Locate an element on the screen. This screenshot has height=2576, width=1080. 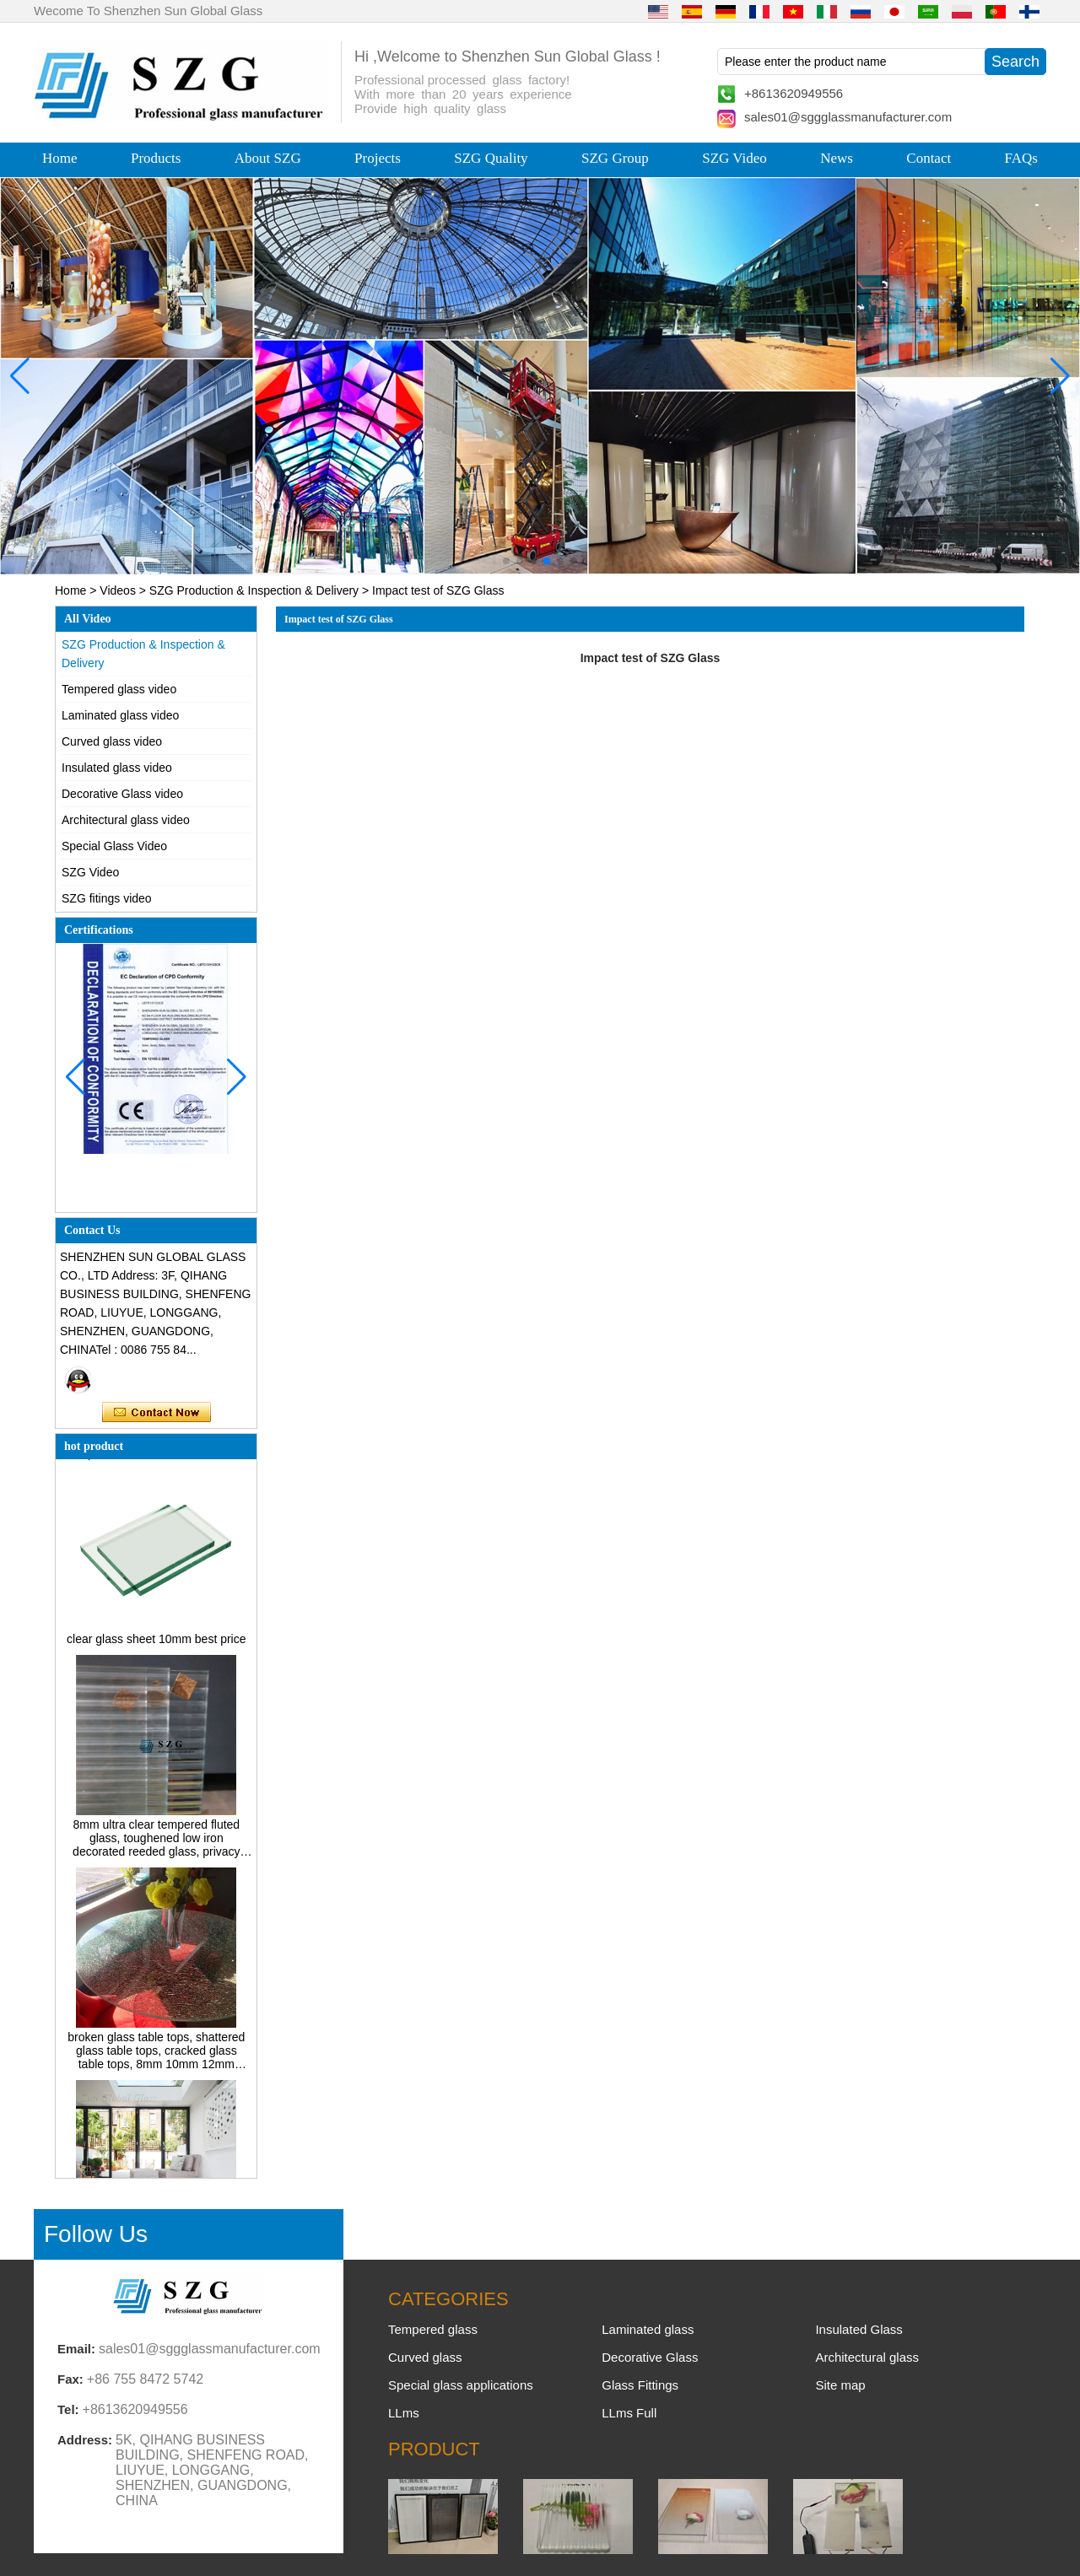
Special glass applications is located at coordinates (460, 2385).